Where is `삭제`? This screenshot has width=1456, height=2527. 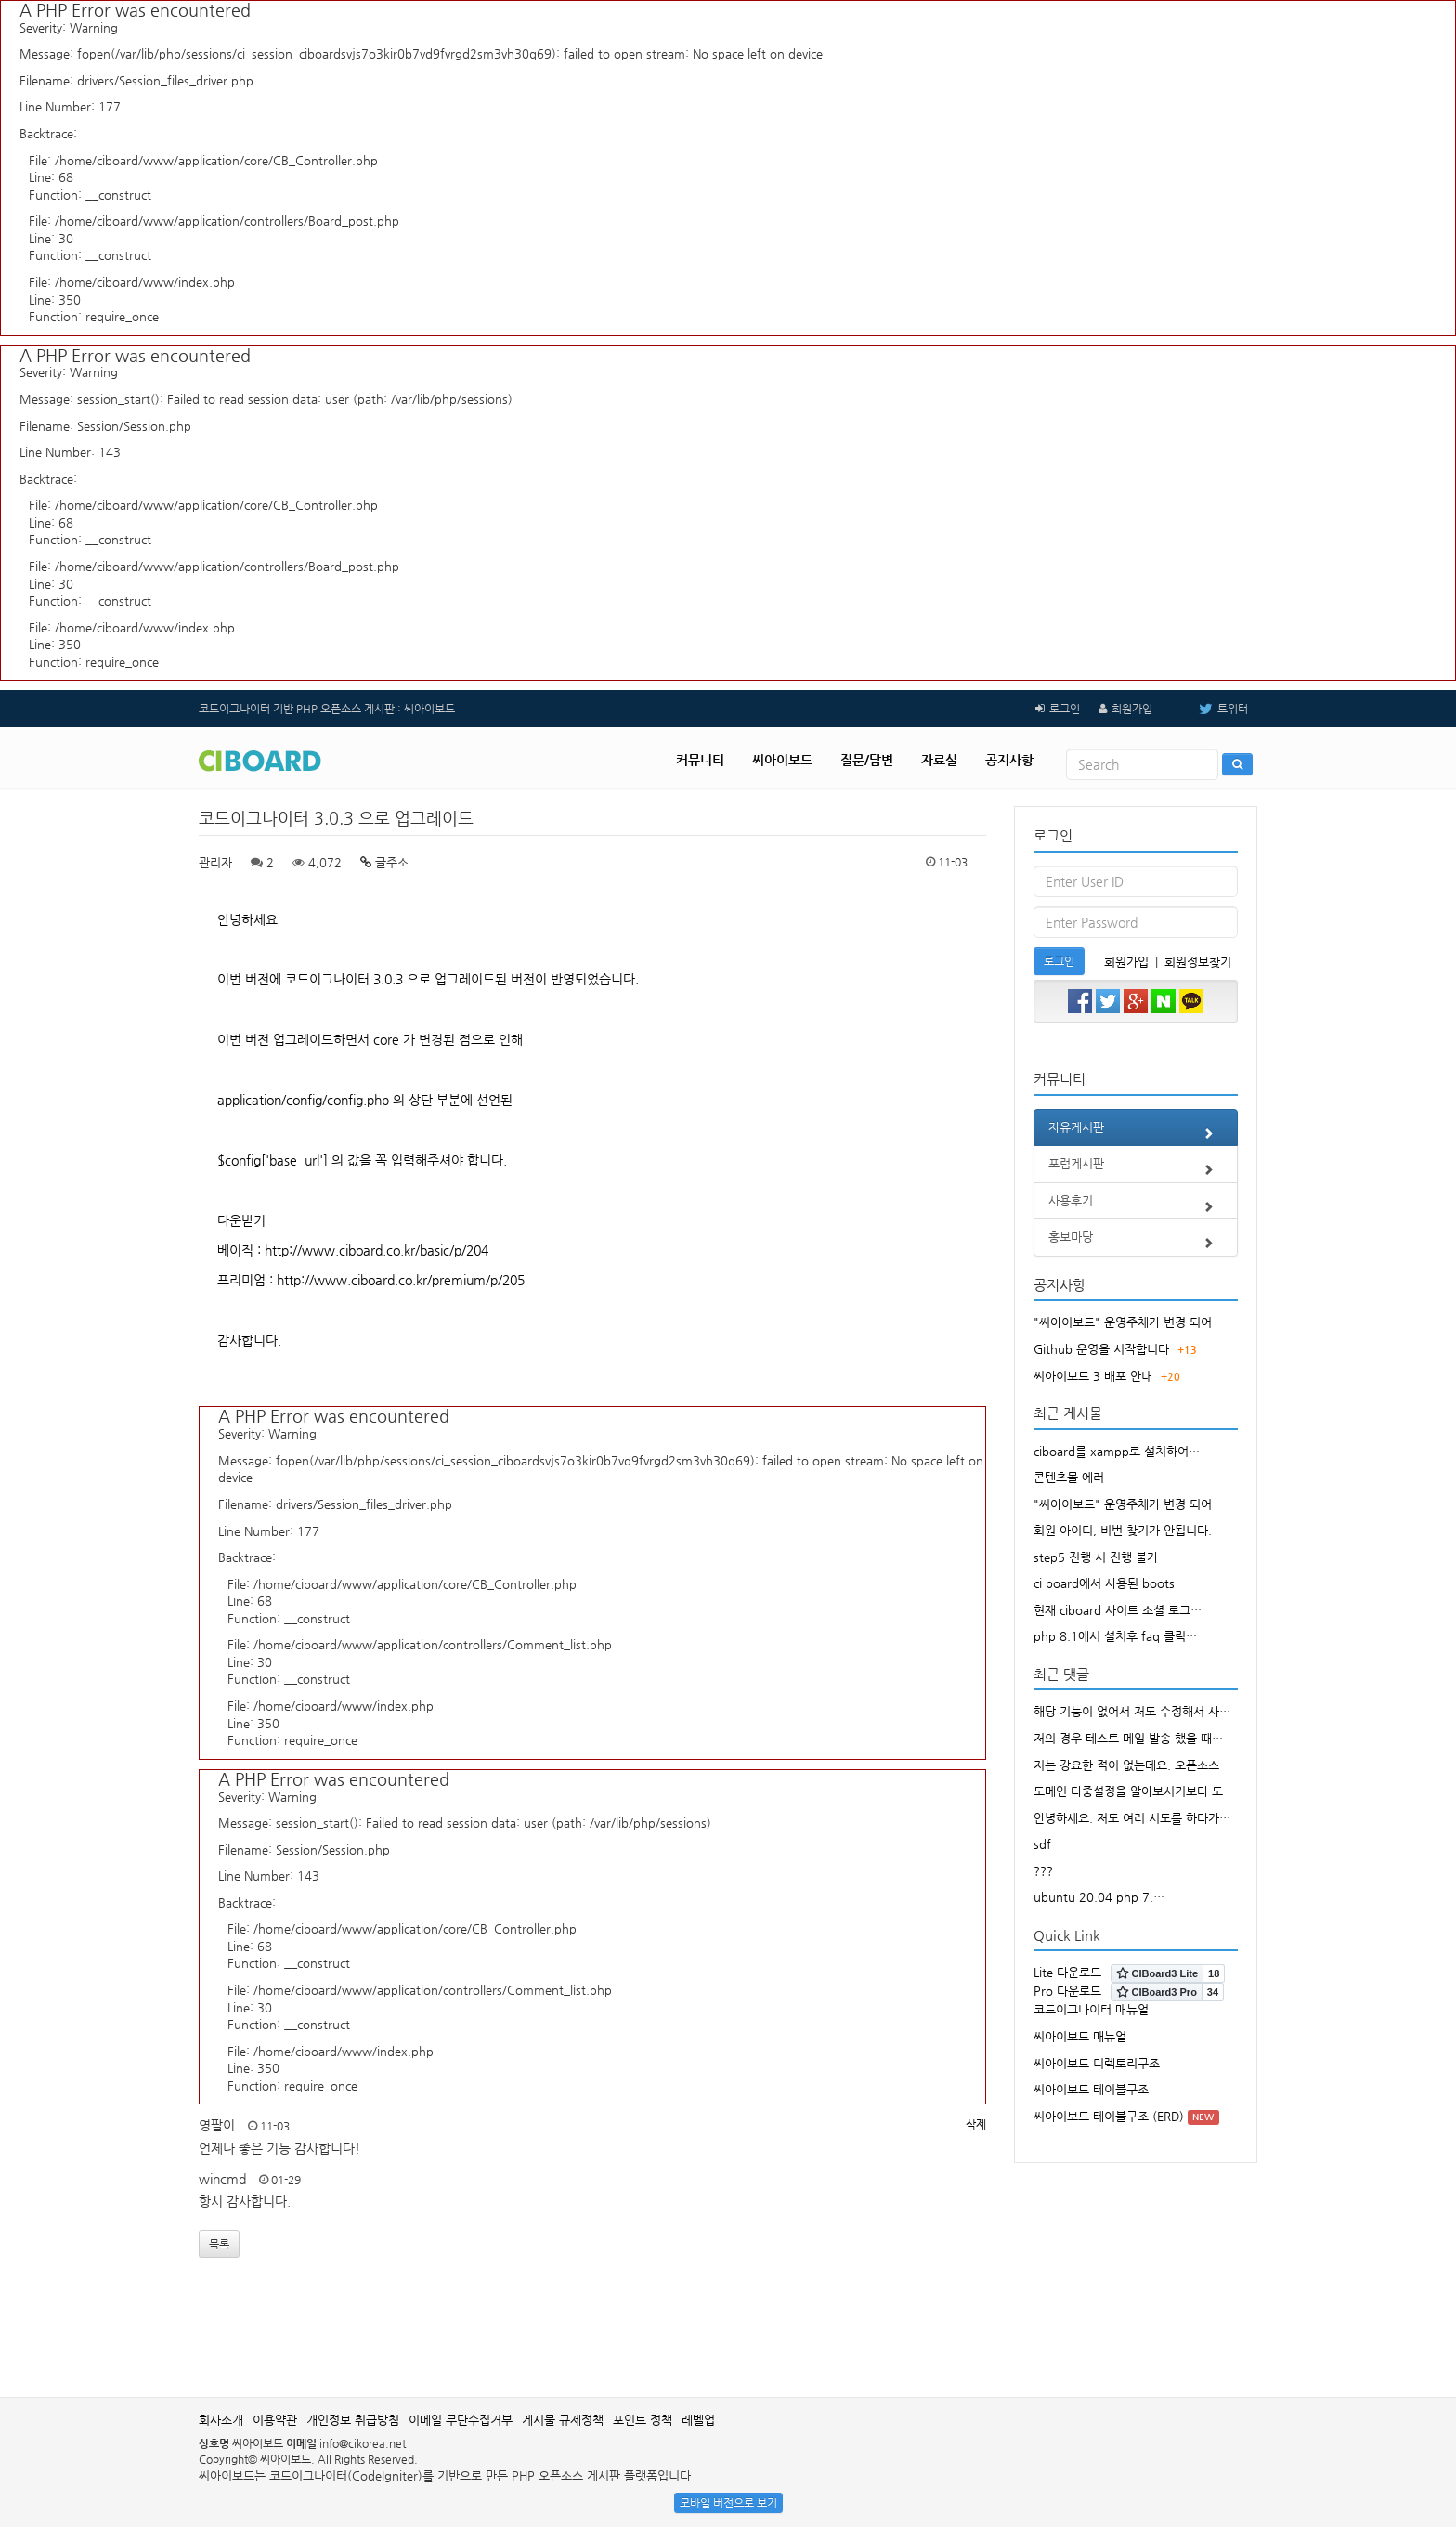
삭제 is located at coordinates (976, 2123).